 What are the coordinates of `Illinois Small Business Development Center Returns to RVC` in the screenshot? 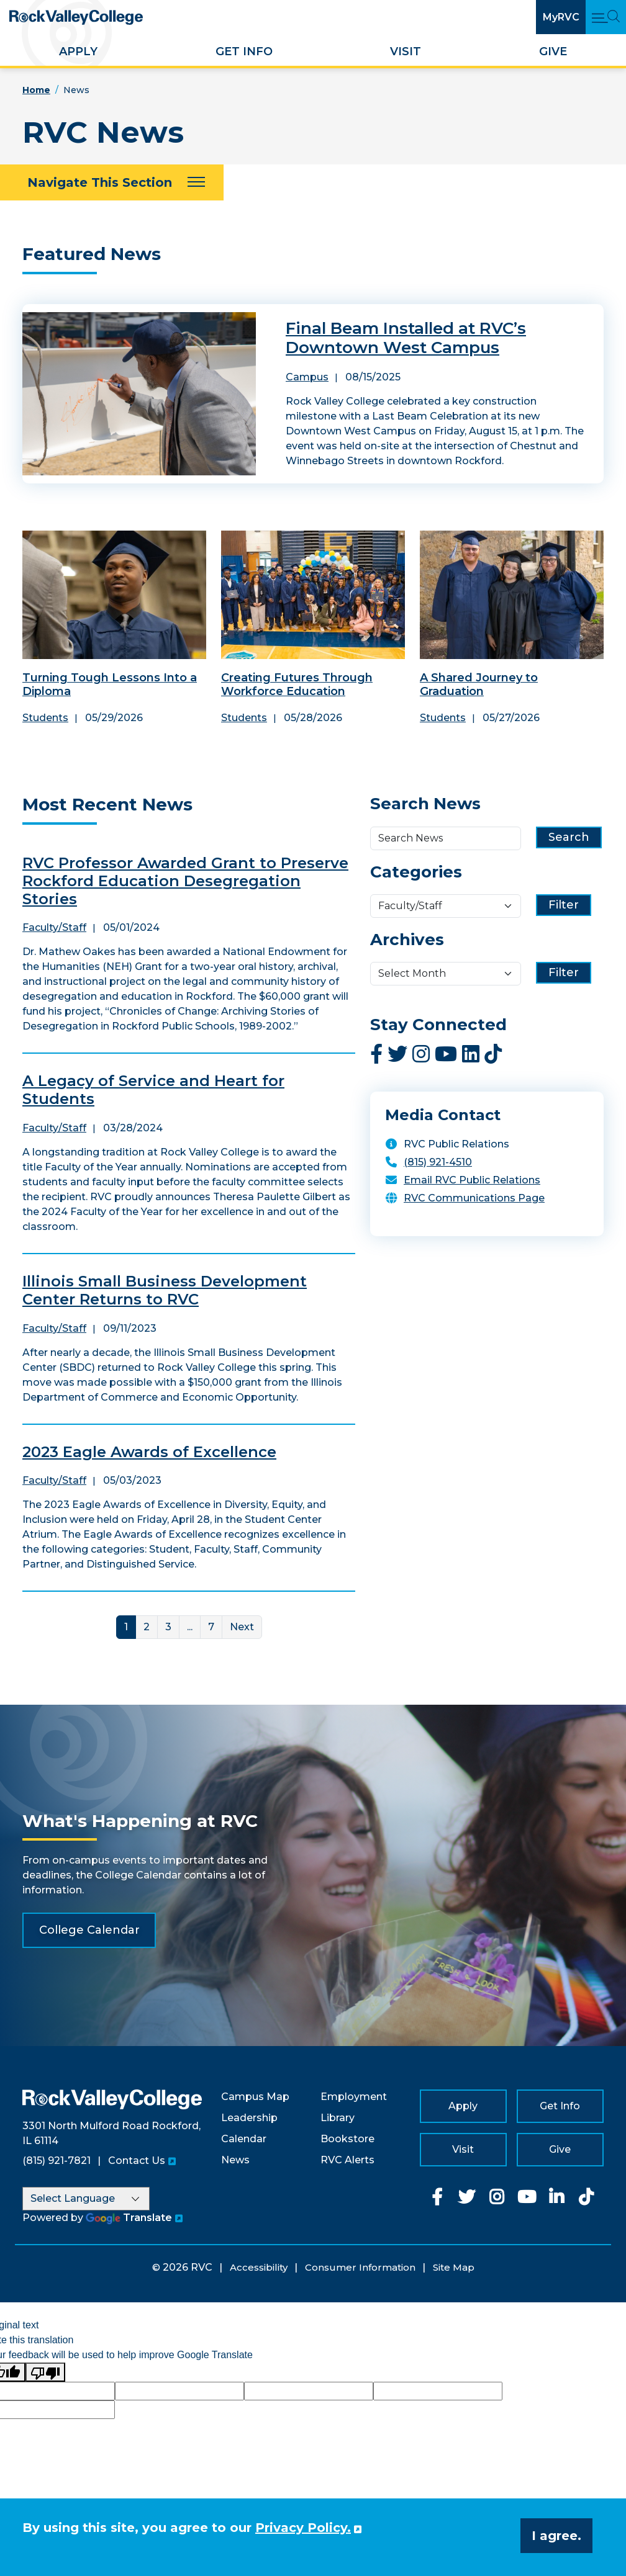 It's located at (164, 1290).